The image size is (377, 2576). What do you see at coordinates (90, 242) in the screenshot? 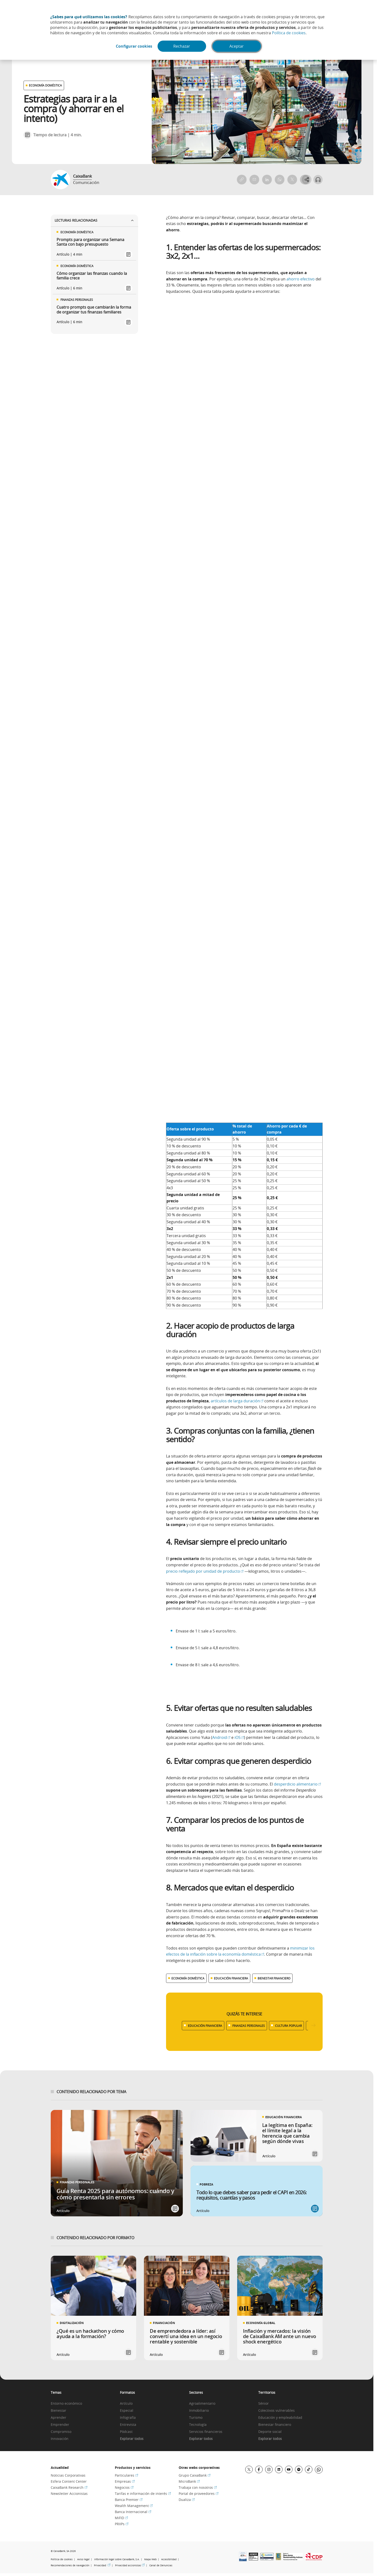
I see `Prompts para organizar una Semana Santa con bajo presupuesto` at bounding box center [90, 242].